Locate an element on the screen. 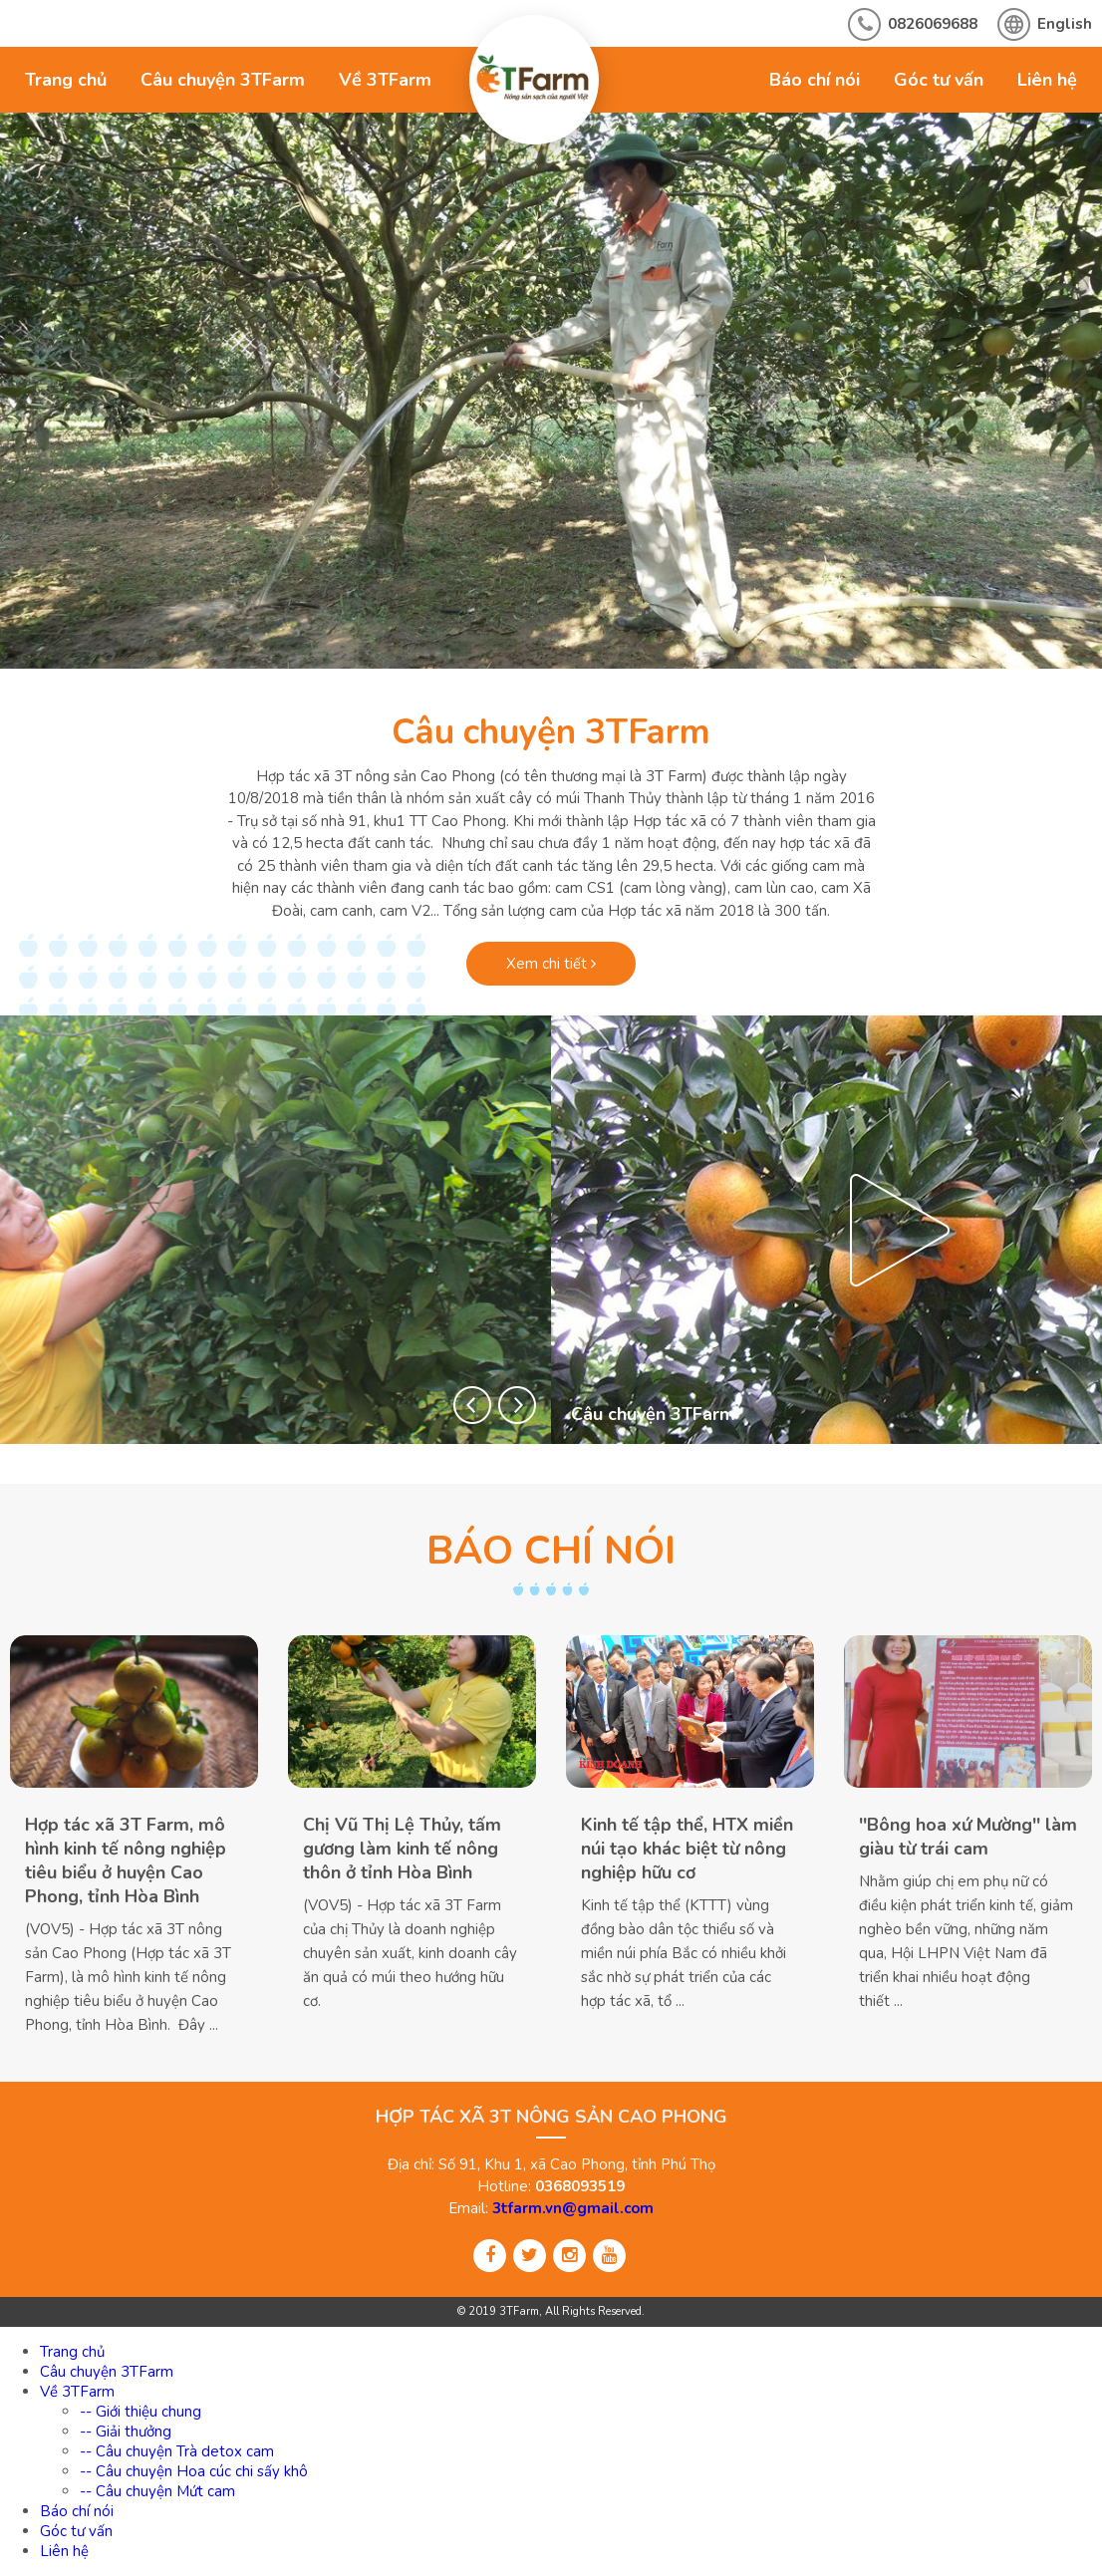 This screenshot has height=2576, width=1102. 0826069688 is located at coordinates (932, 24).